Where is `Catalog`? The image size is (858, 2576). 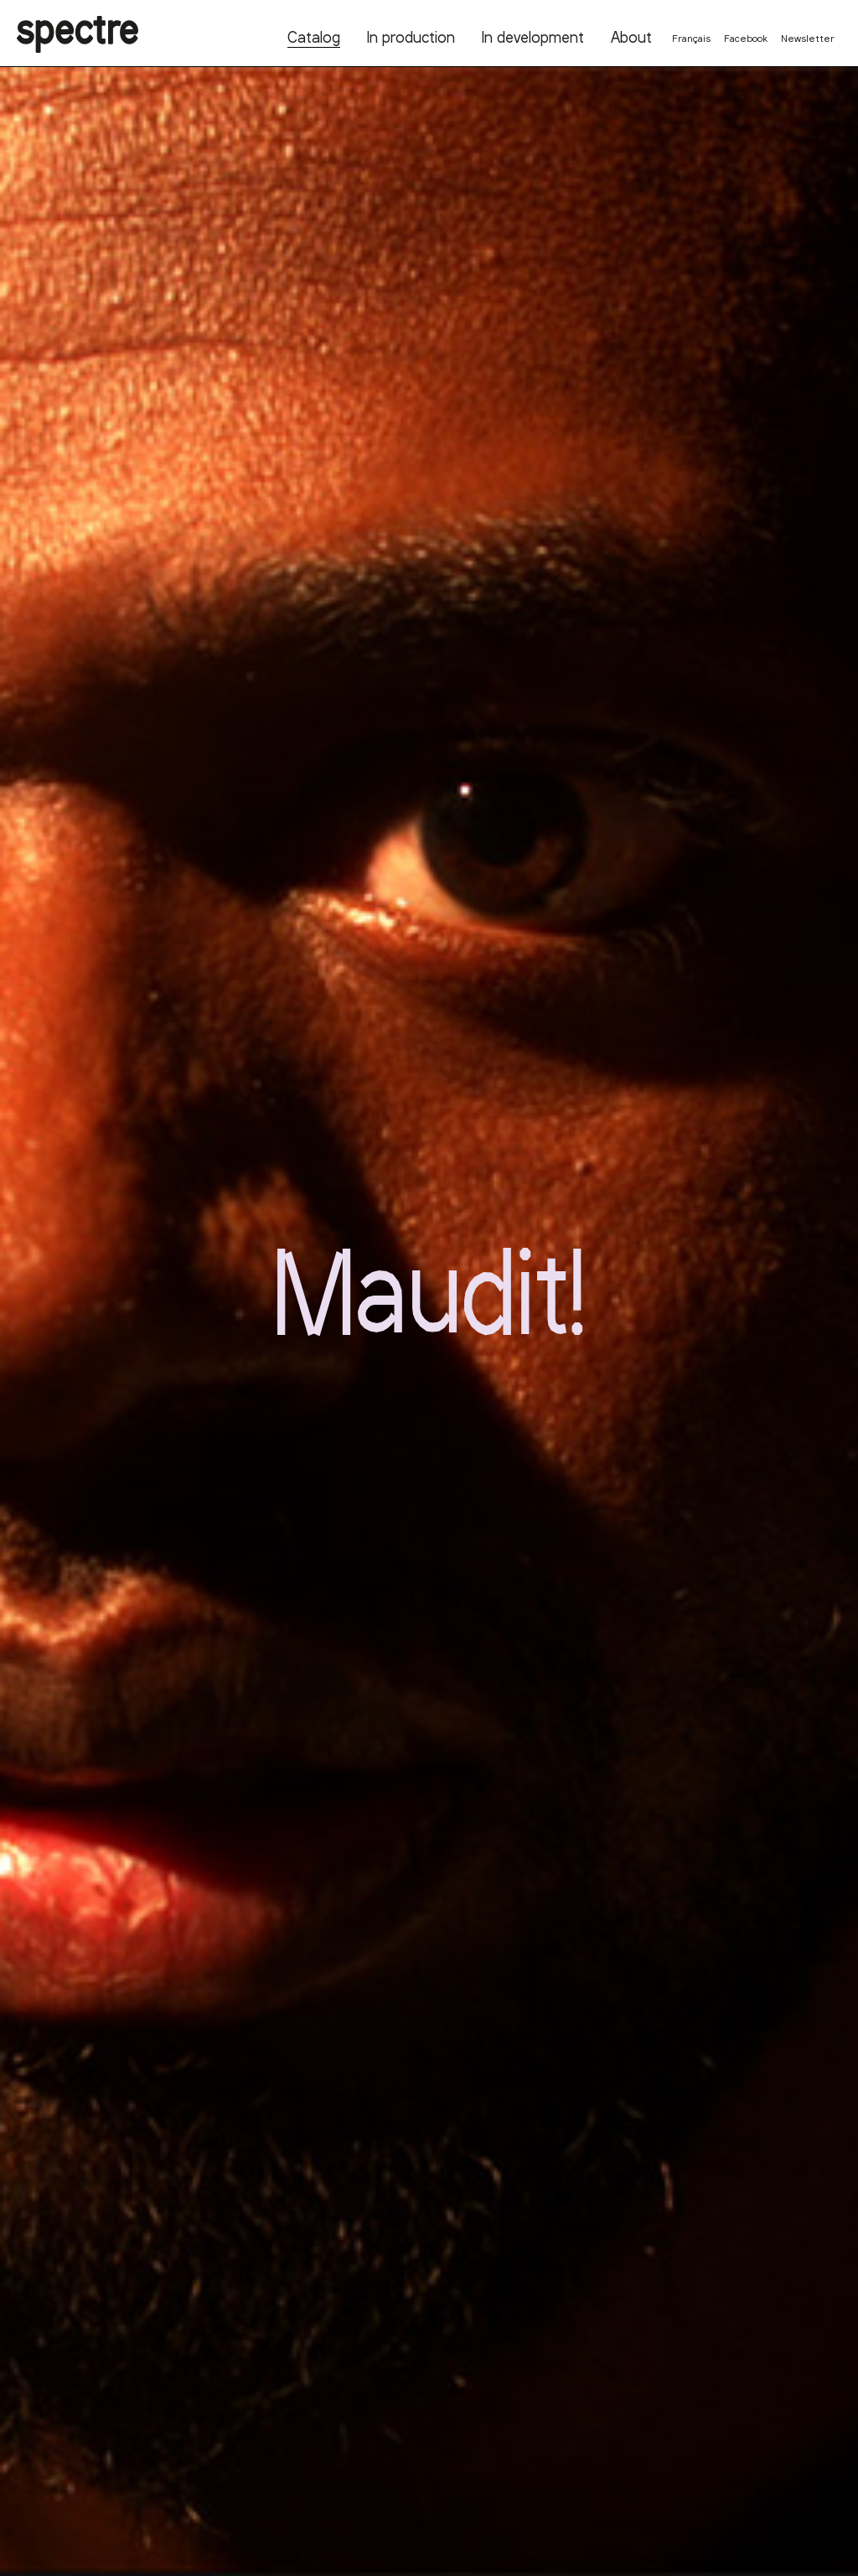 Catalog is located at coordinates (313, 37).